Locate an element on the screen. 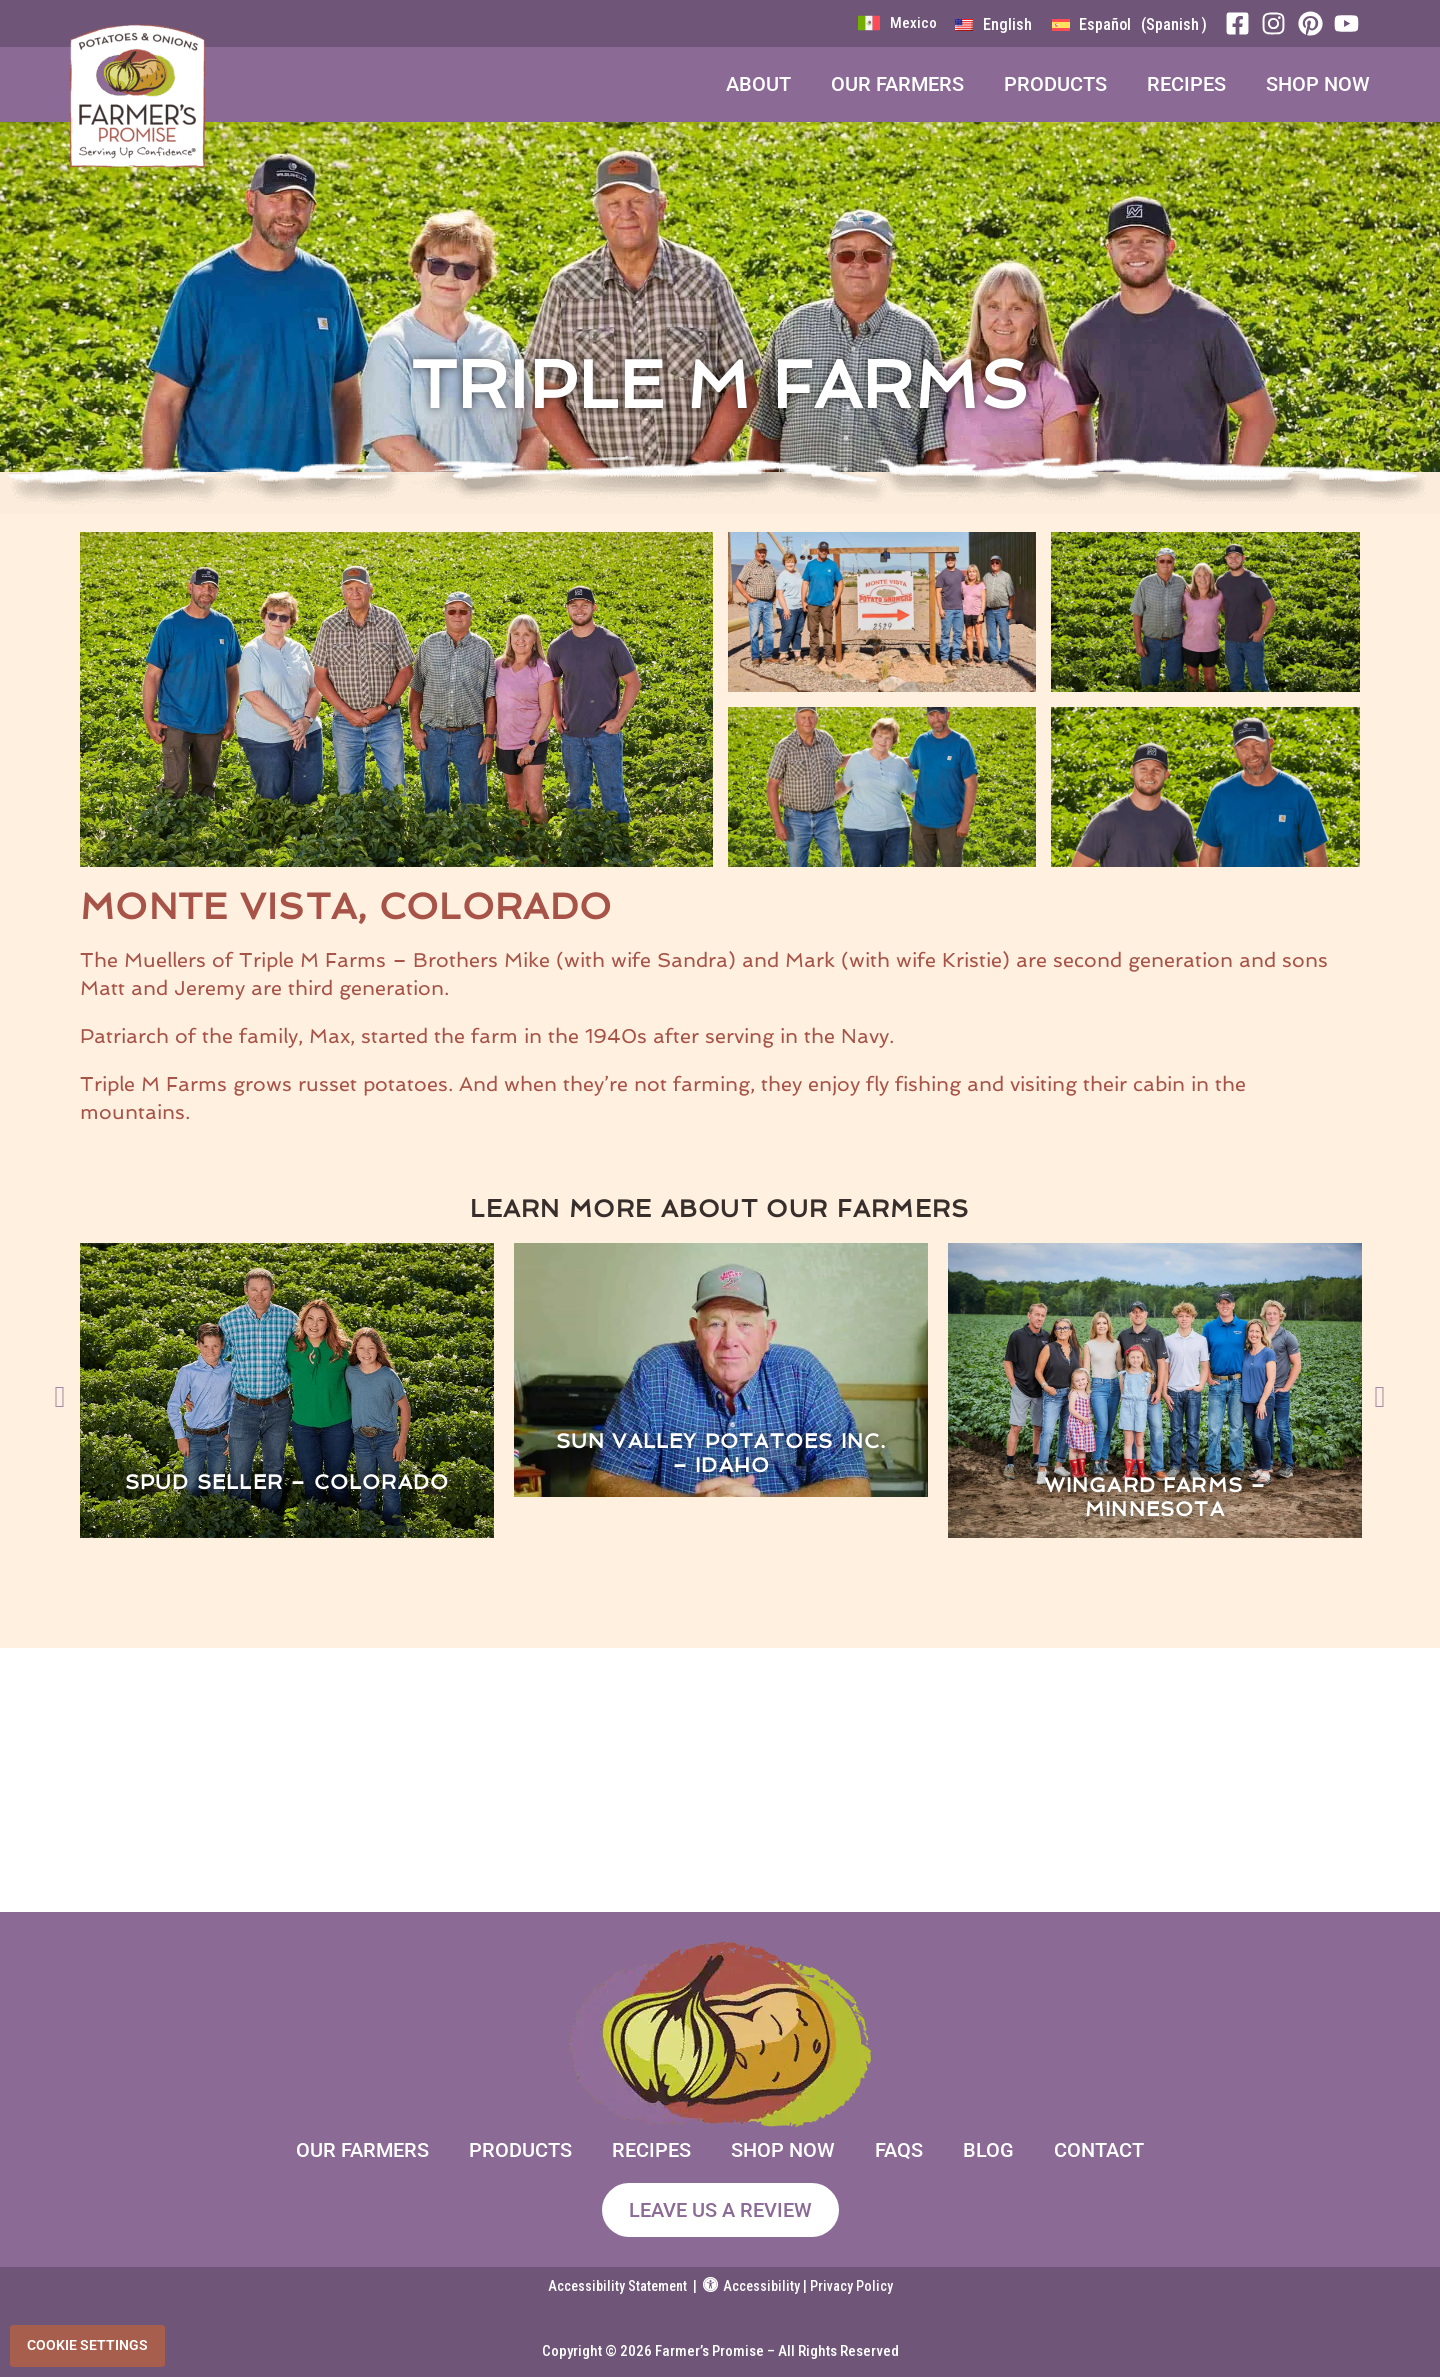  Recipes is located at coordinates (1186, 84).